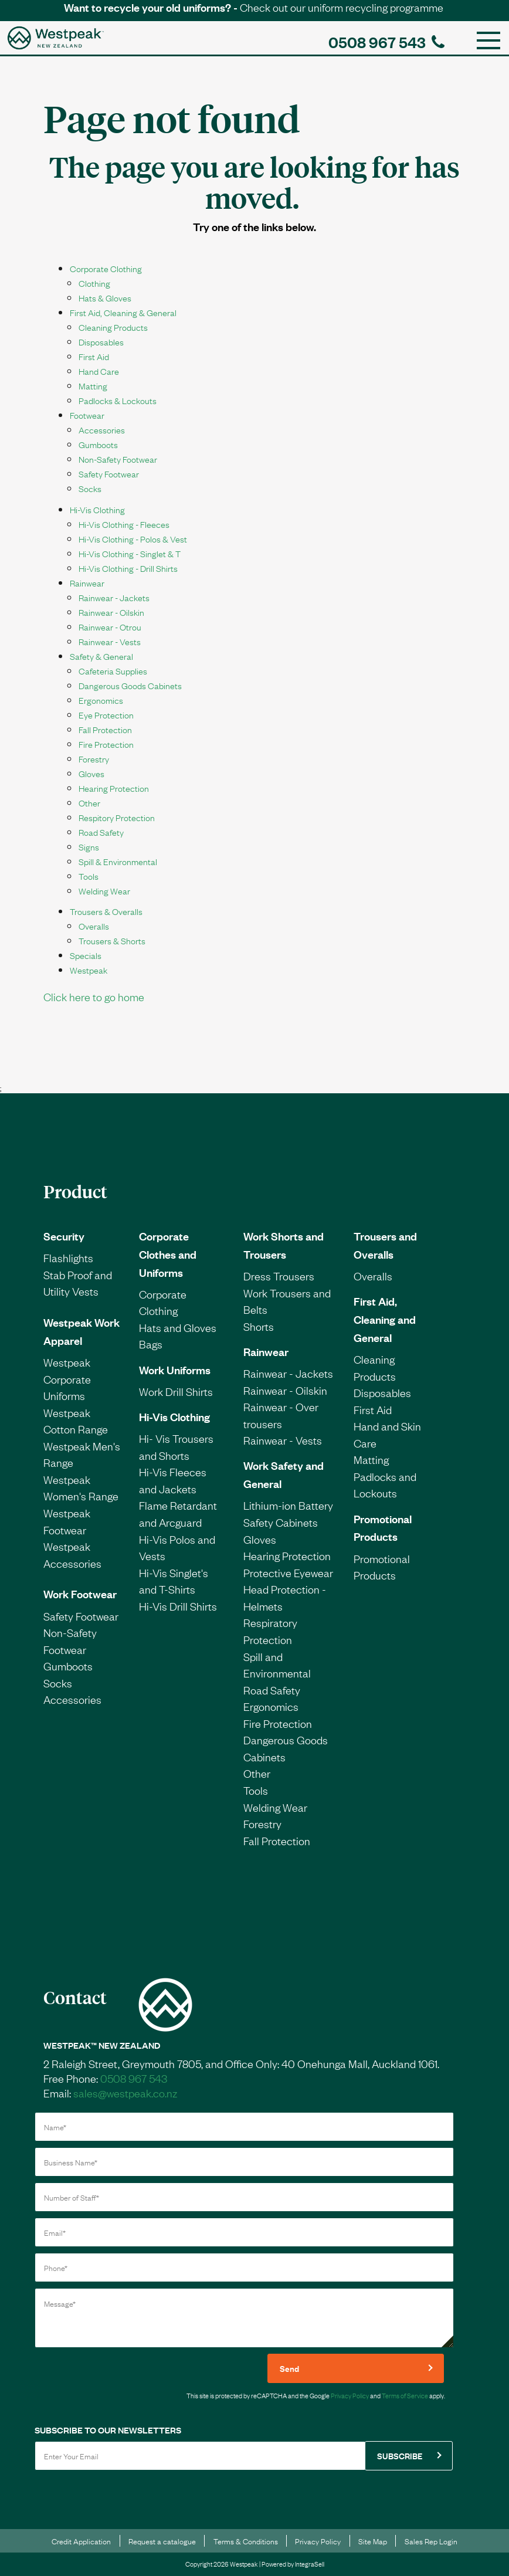  What do you see at coordinates (67, 1378) in the screenshot?
I see `Westpeak Corporate Uniforms` at bounding box center [67, 1378].